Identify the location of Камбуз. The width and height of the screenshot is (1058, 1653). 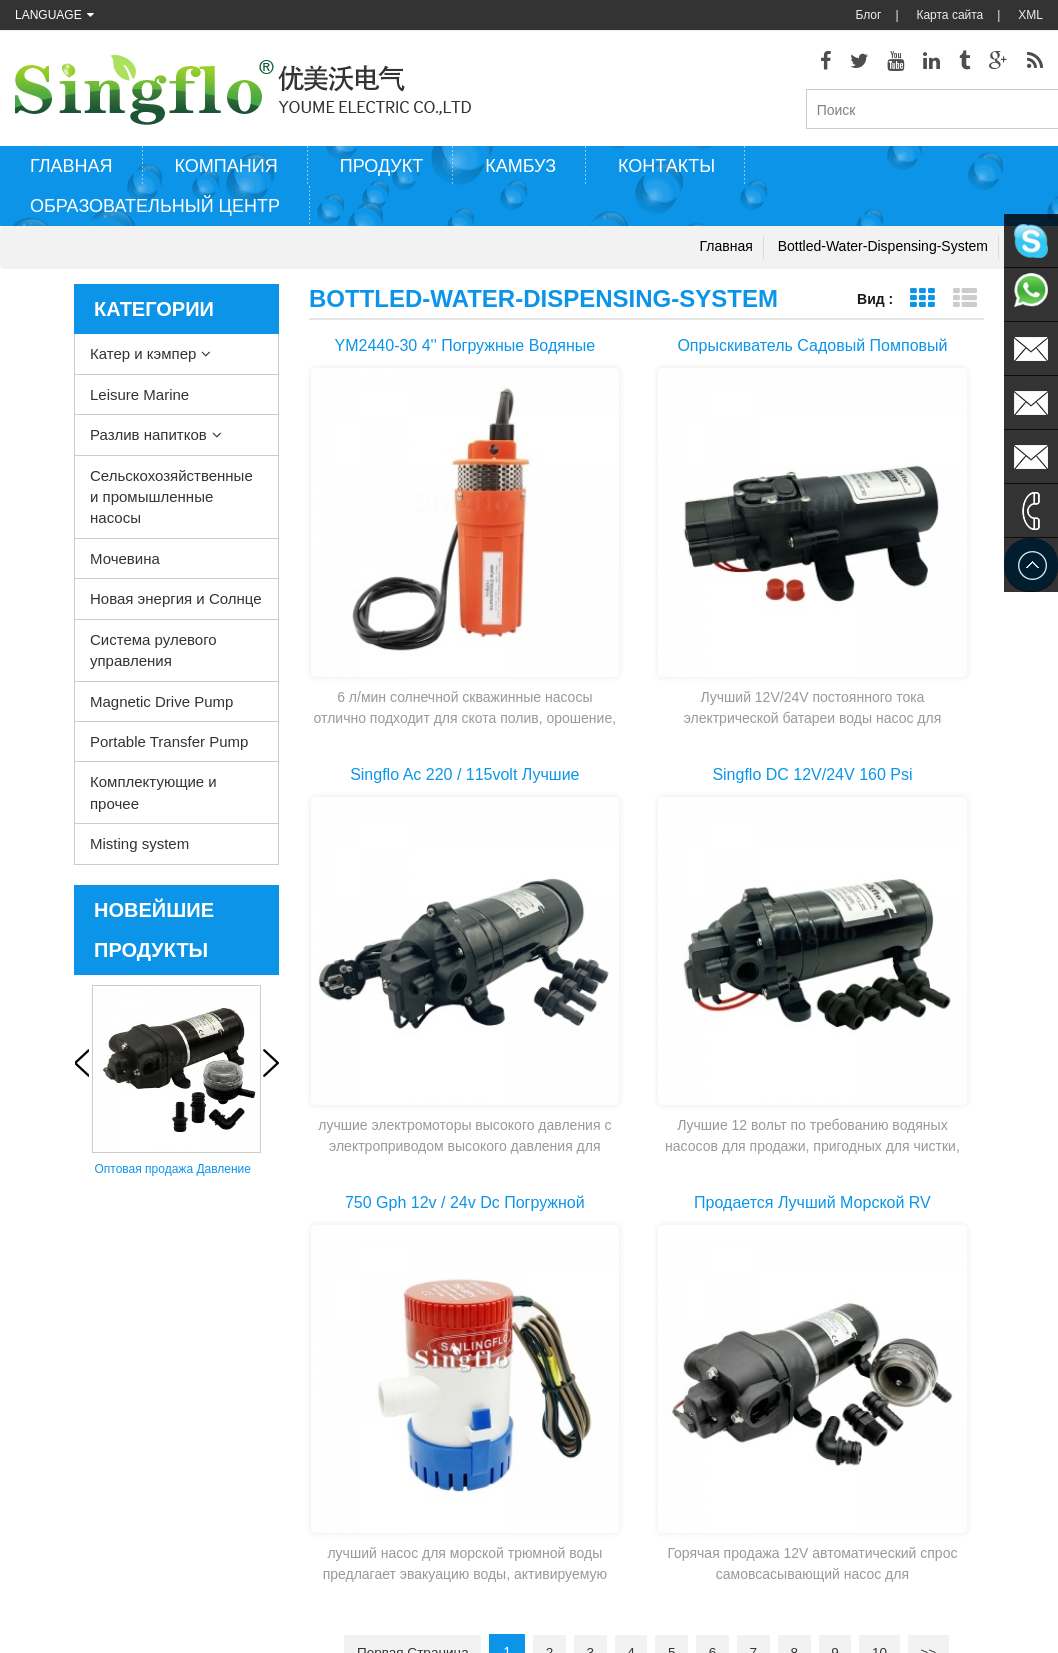
(520, 173).